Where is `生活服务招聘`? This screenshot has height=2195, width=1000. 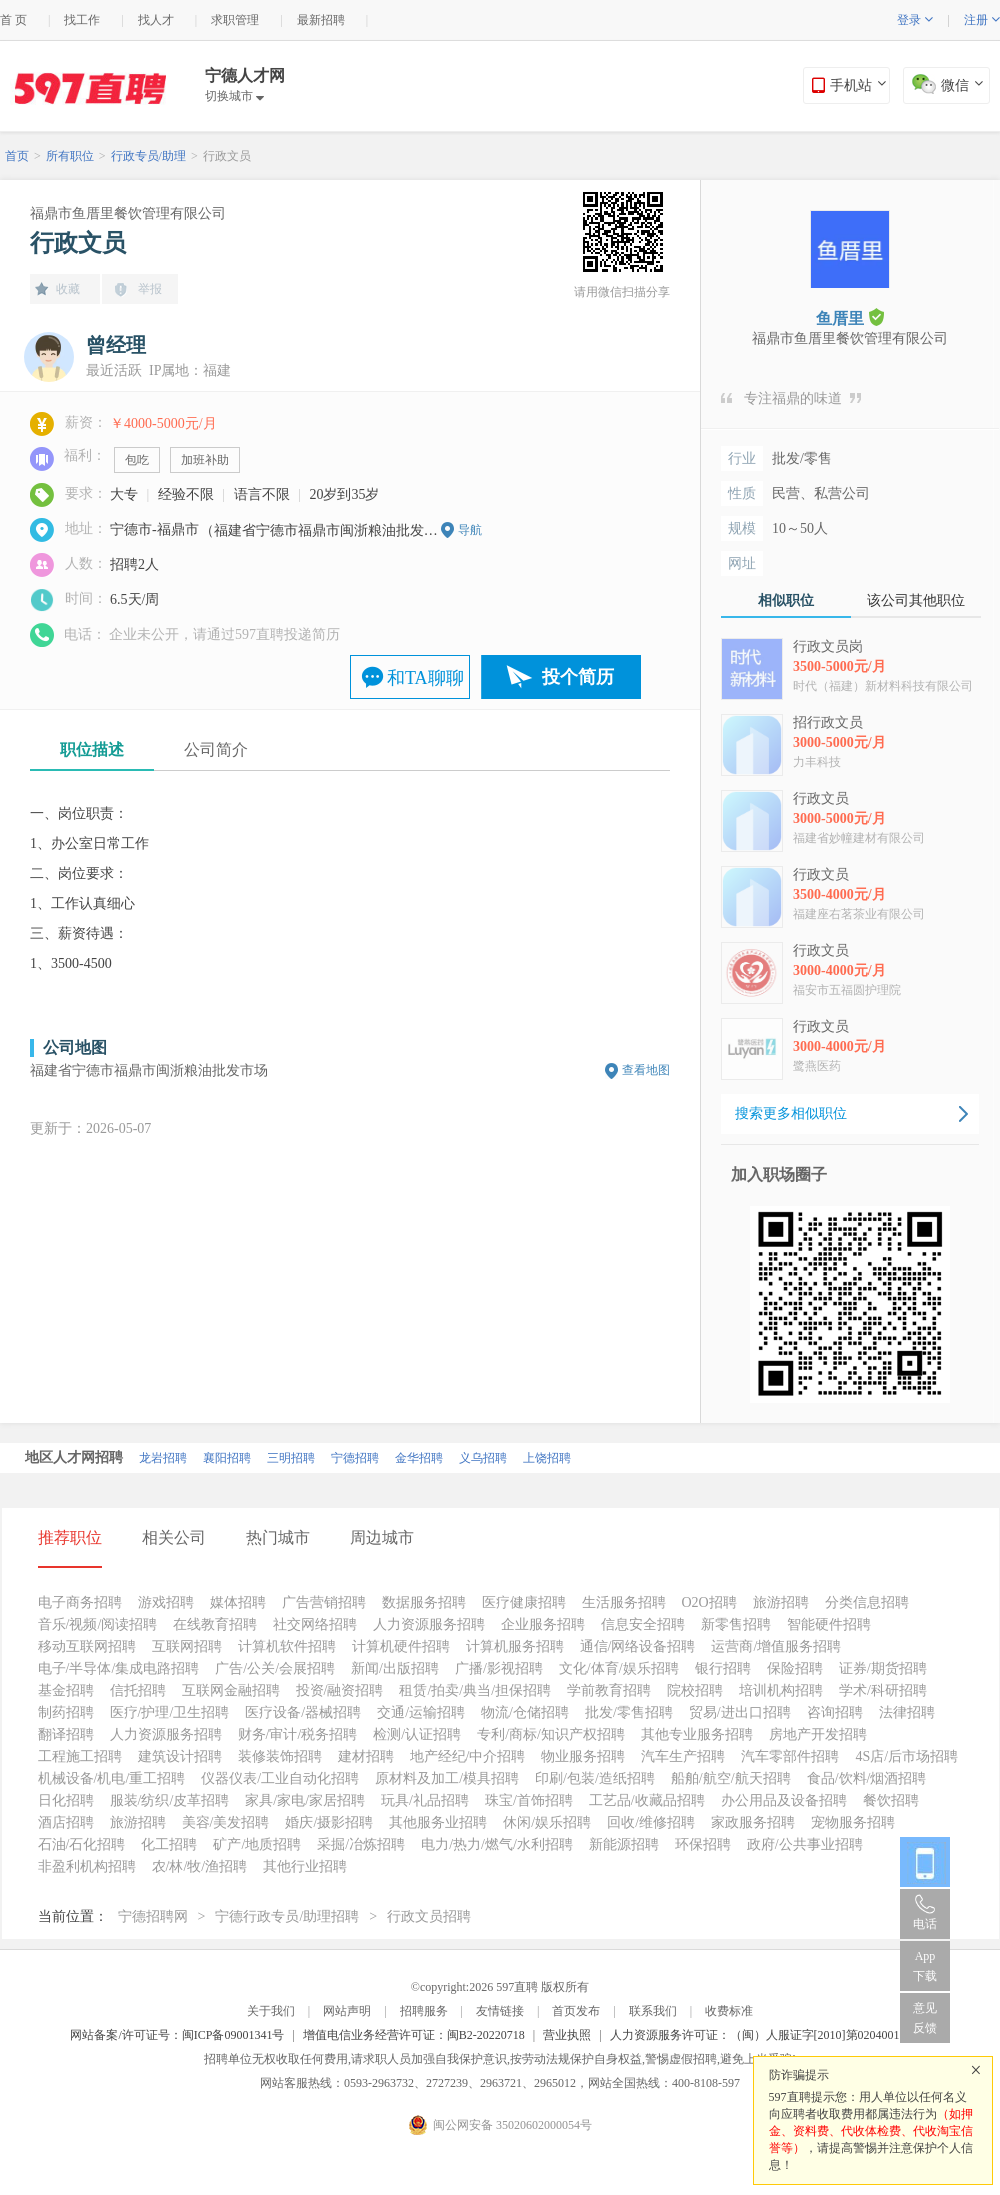
生活服务招聘 is located at coordinates (624, 1602).